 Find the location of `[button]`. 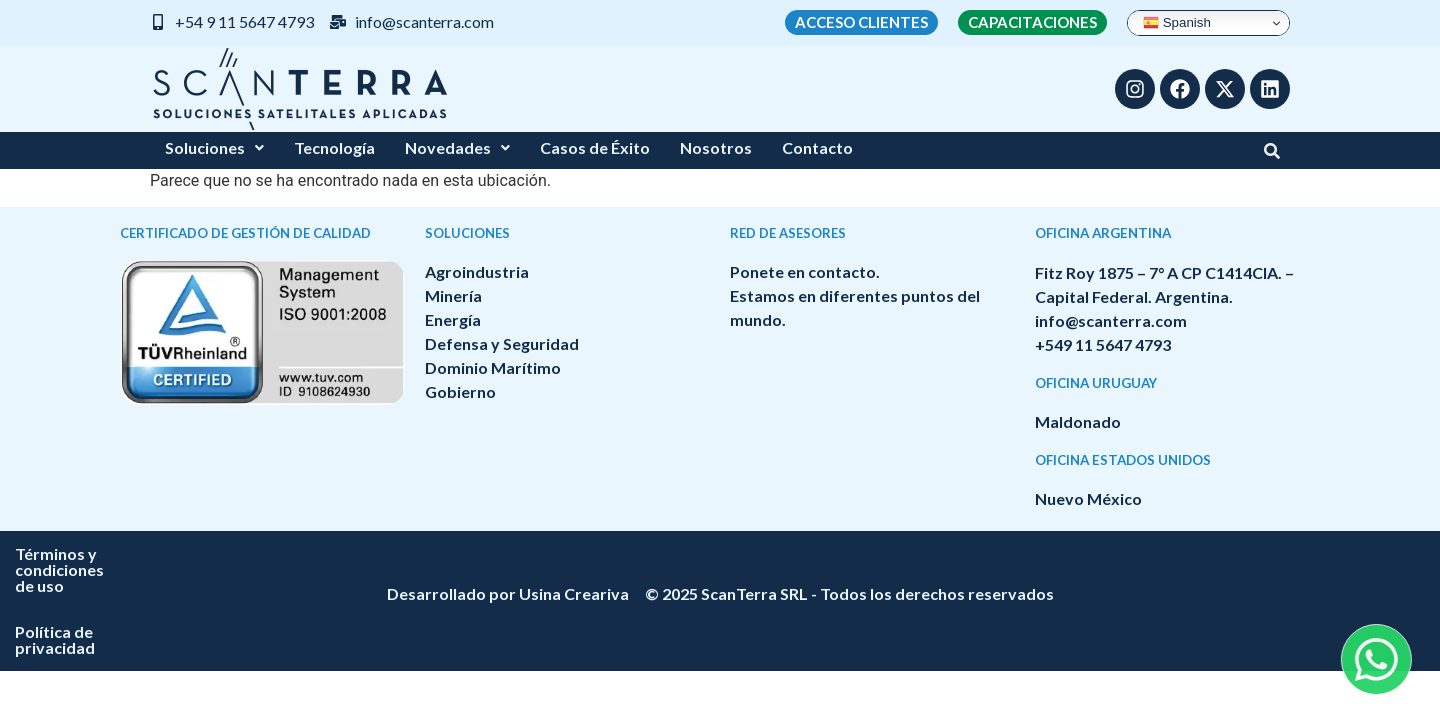

[button] is located at coordinates (214, 148).